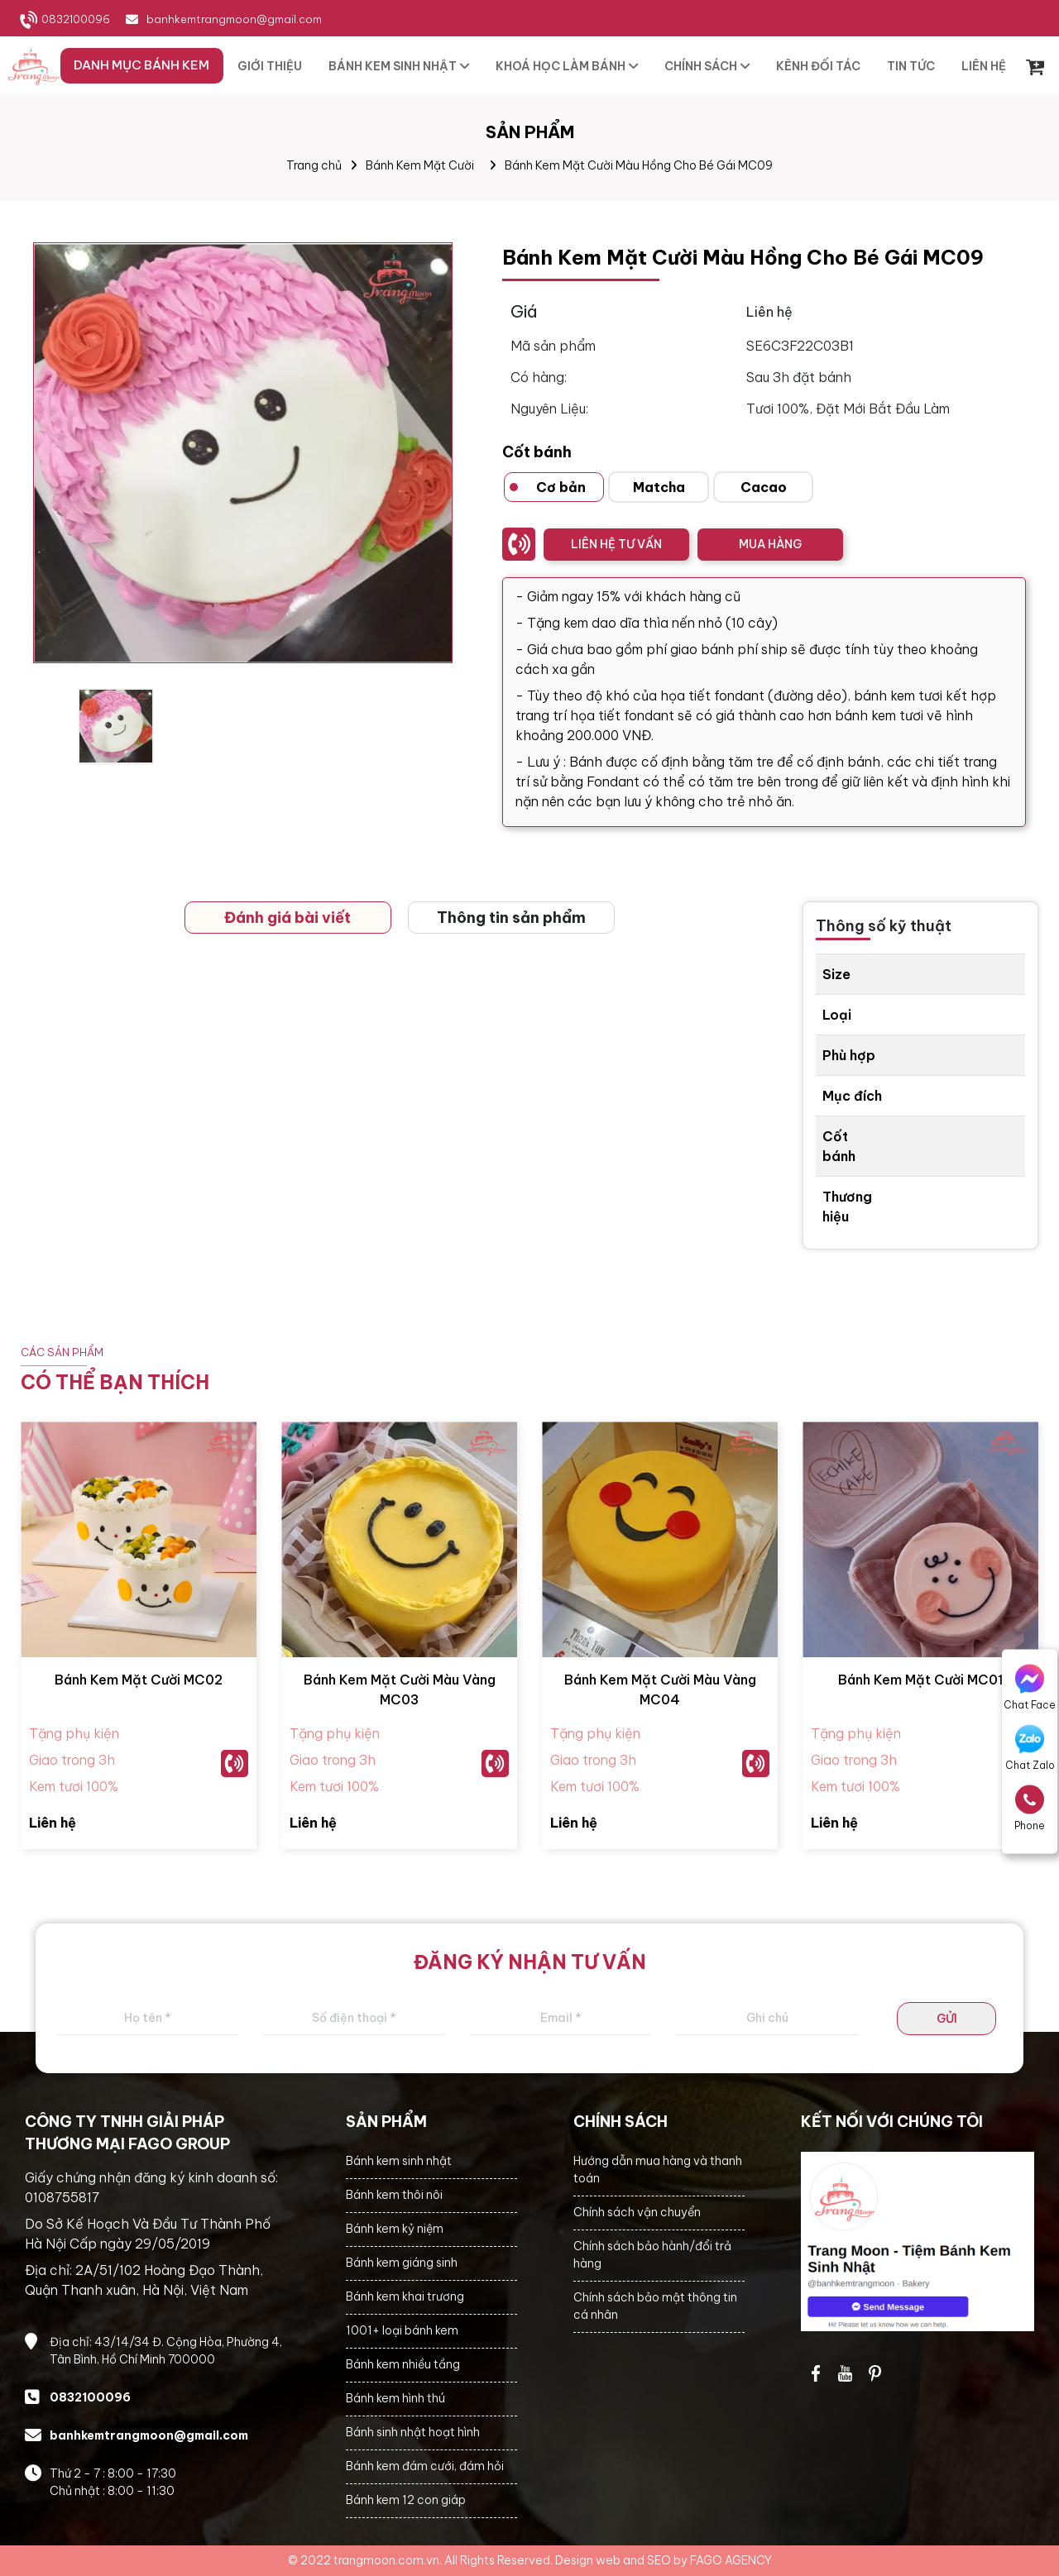  Describe the element at coordinates (234, 19) in the screenshot. I see `banhkemtrangmoon@gmail.com` at that location.